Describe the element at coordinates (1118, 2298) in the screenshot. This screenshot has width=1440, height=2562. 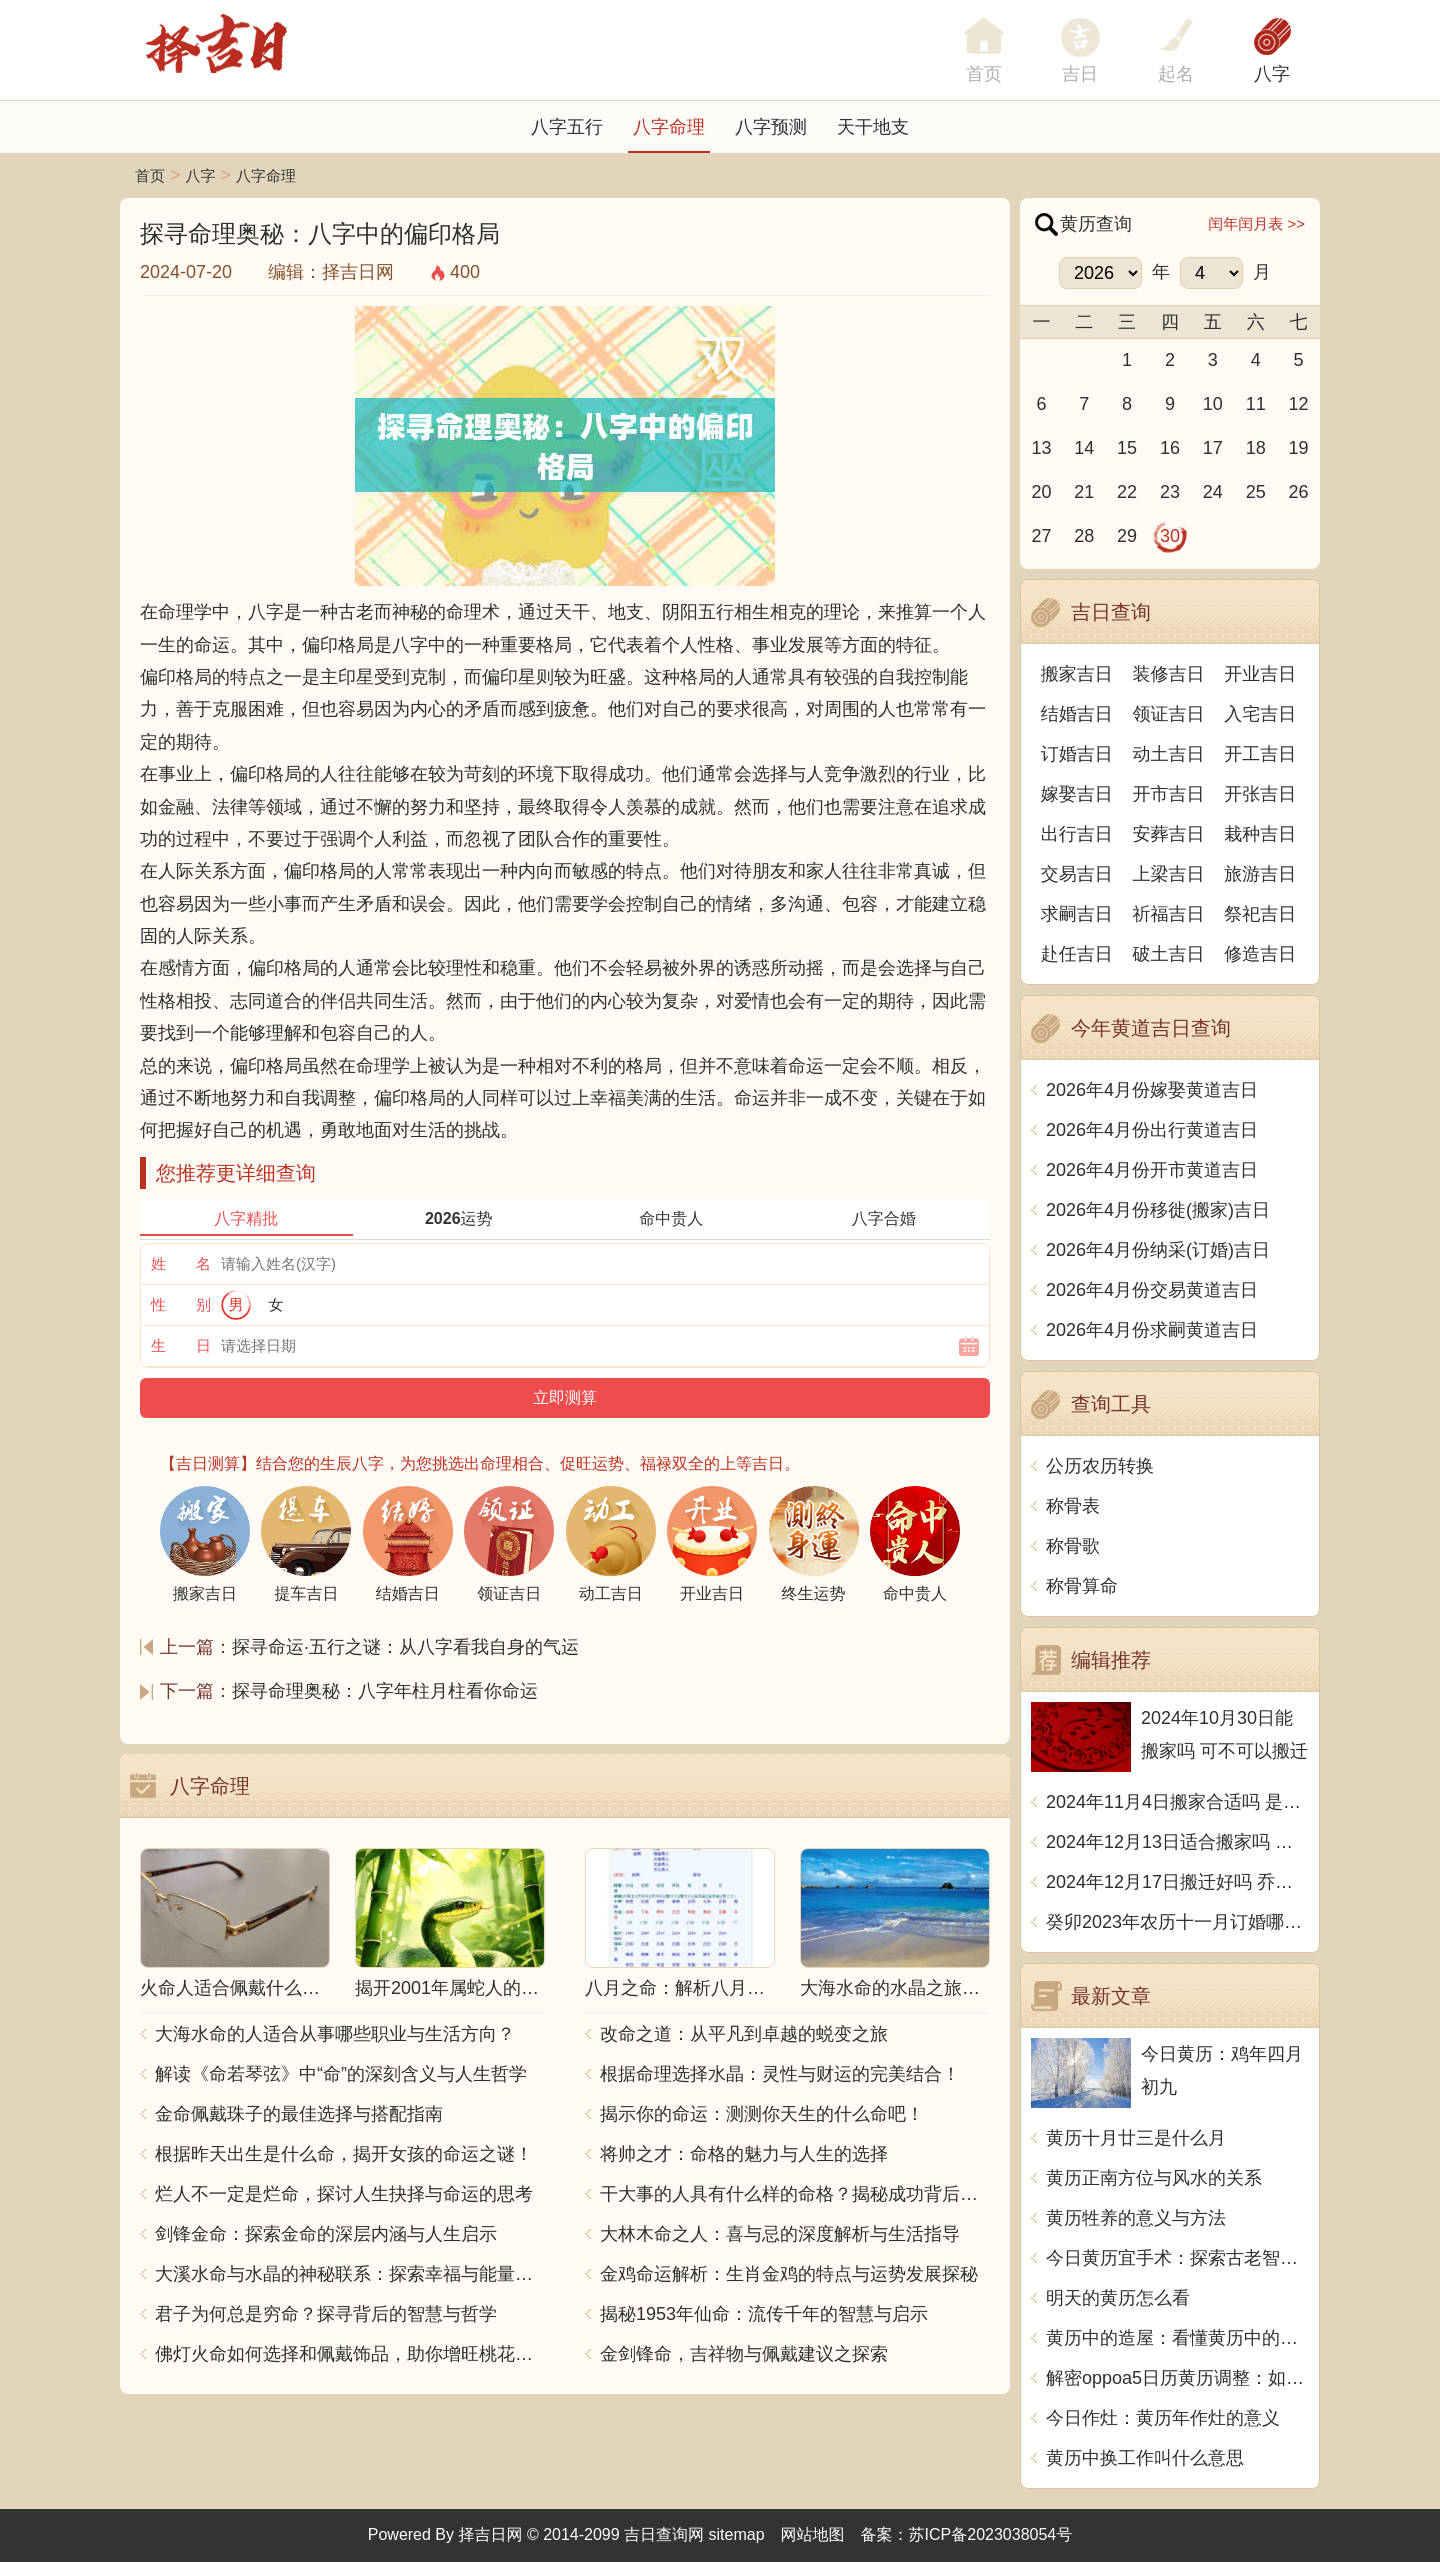
I see `明天的黄历怎么看` at that location.